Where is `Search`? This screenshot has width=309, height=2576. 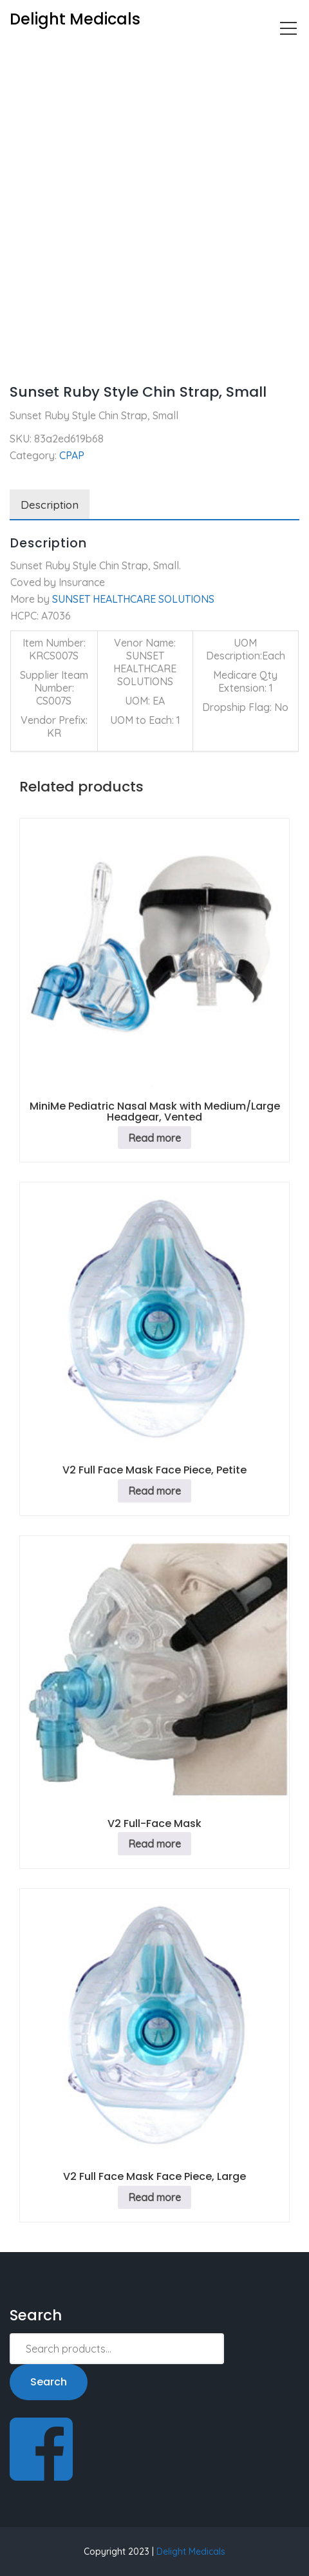 Search is located at coordinates (48, 2381).